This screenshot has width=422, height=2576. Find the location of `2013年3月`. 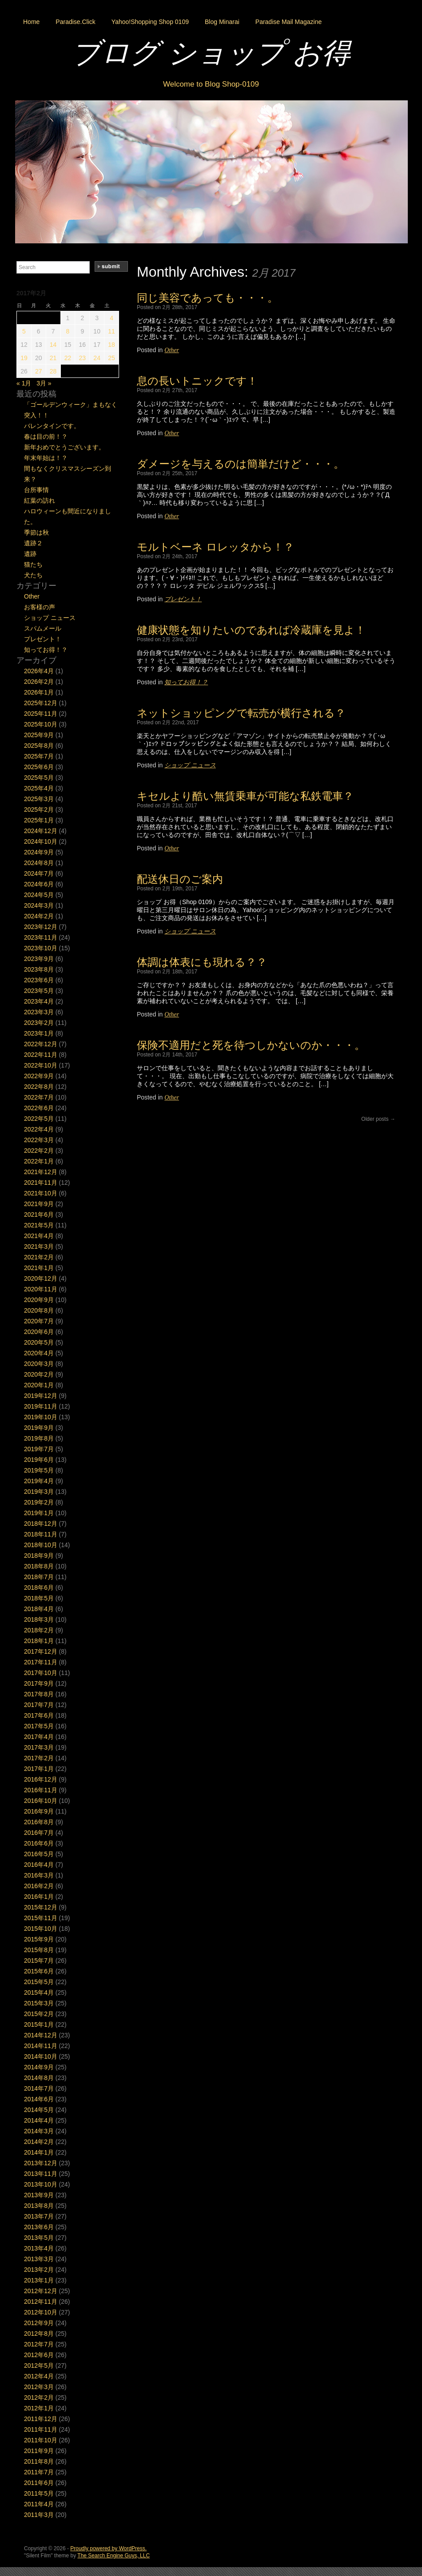

2013年3月 is located at coordinates (39, 2258).